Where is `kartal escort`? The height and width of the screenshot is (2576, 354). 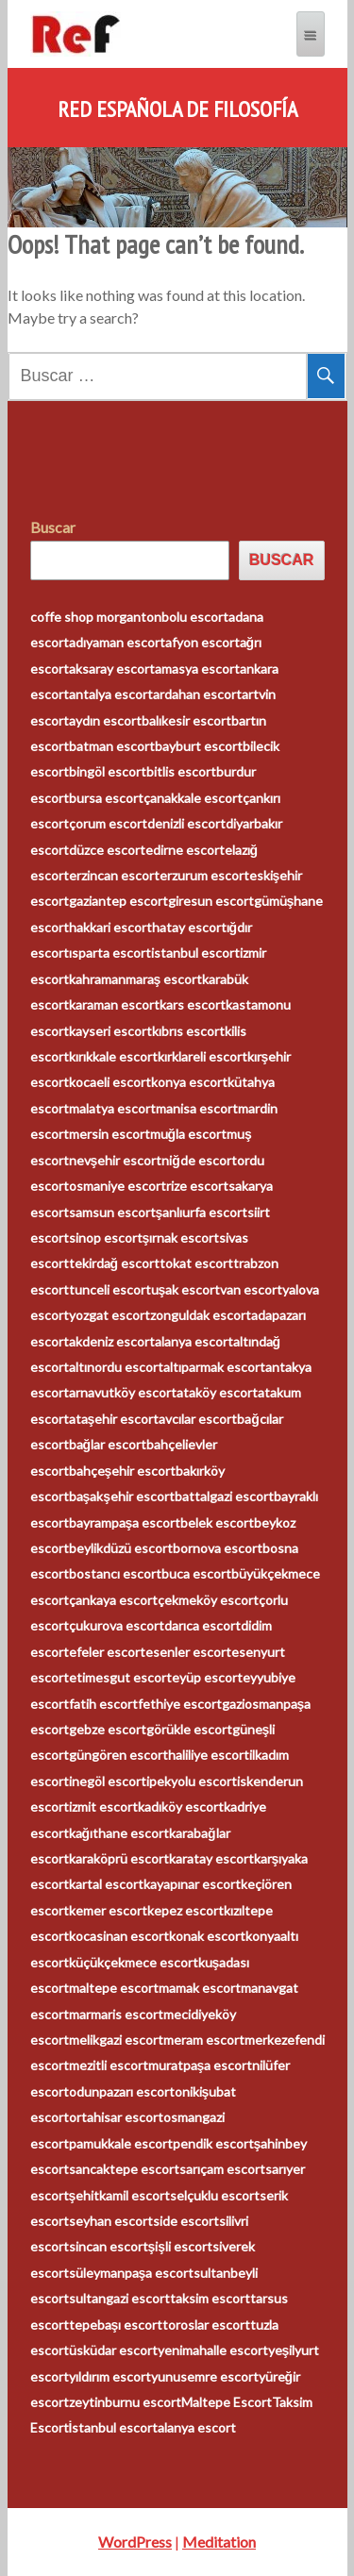
kartal escort is located at coordinates (106, 1884).